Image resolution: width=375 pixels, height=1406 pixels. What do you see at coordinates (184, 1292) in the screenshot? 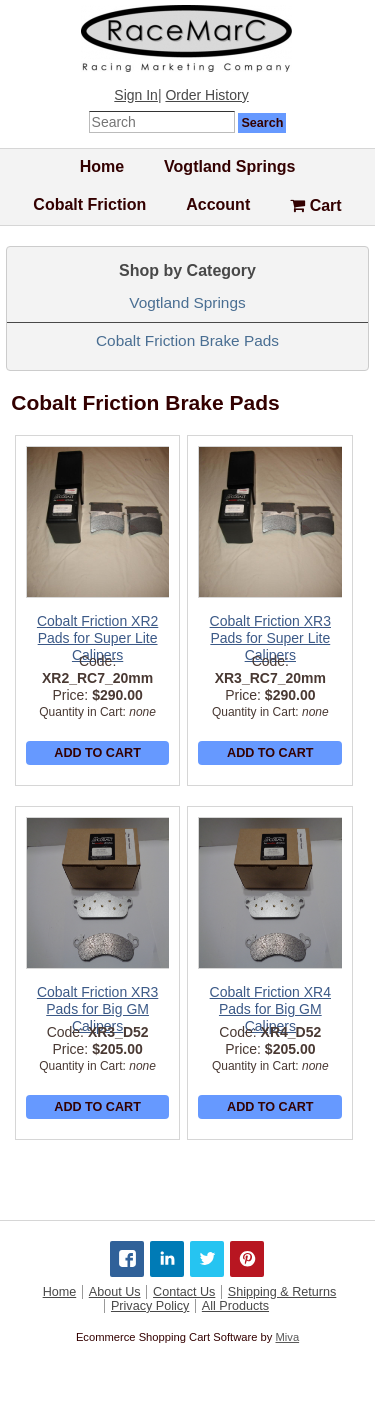
I see `Contact Us` at bounding box center [184, 1292].